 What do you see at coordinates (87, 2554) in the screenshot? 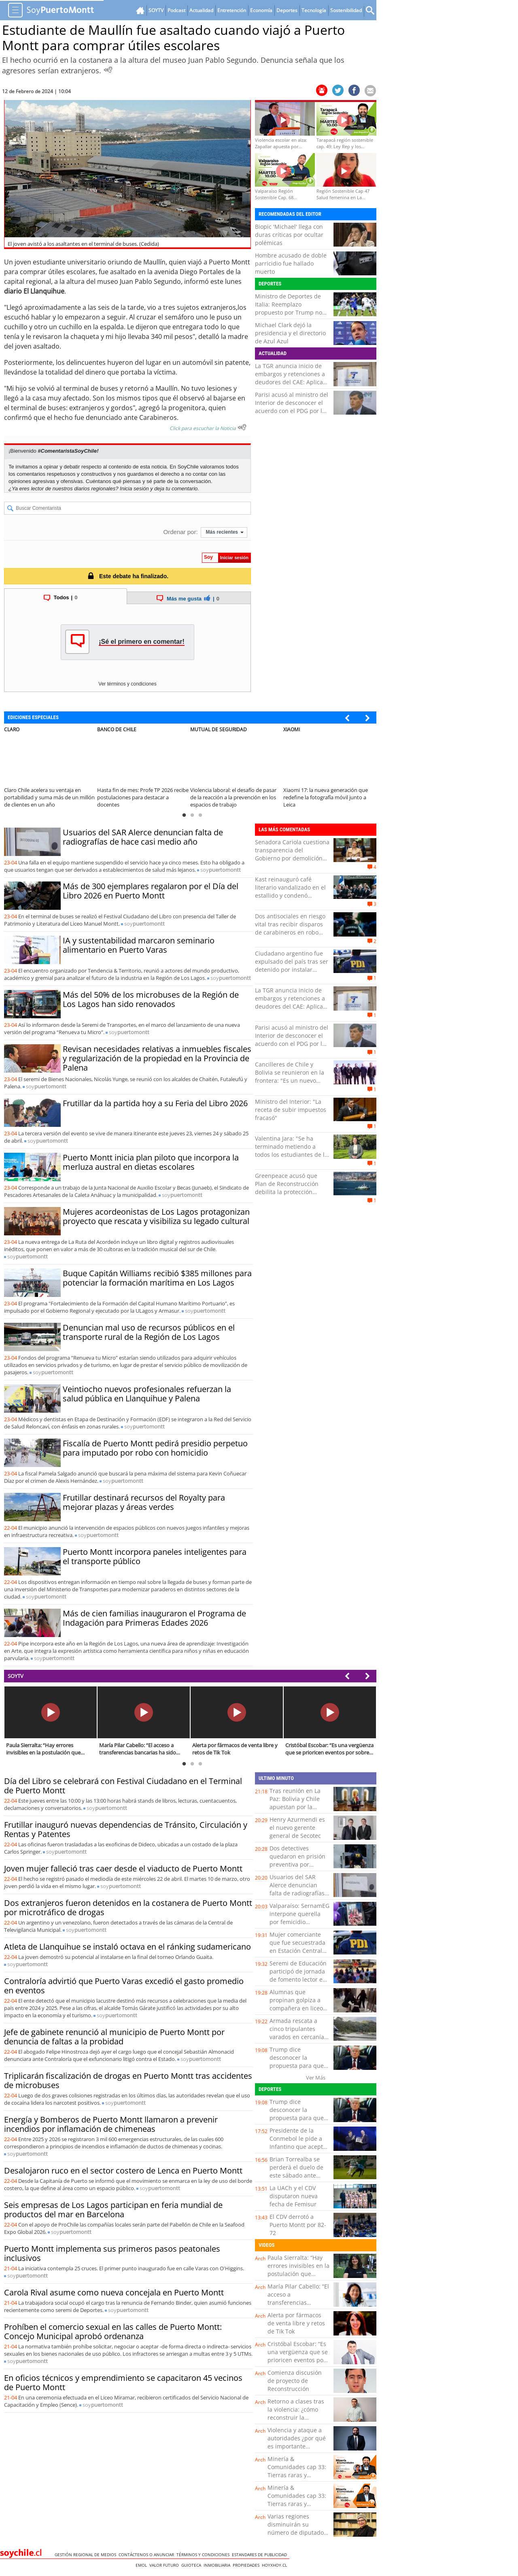
I see `Gestión Regional de Medios` at bounding box center [87, 2554].